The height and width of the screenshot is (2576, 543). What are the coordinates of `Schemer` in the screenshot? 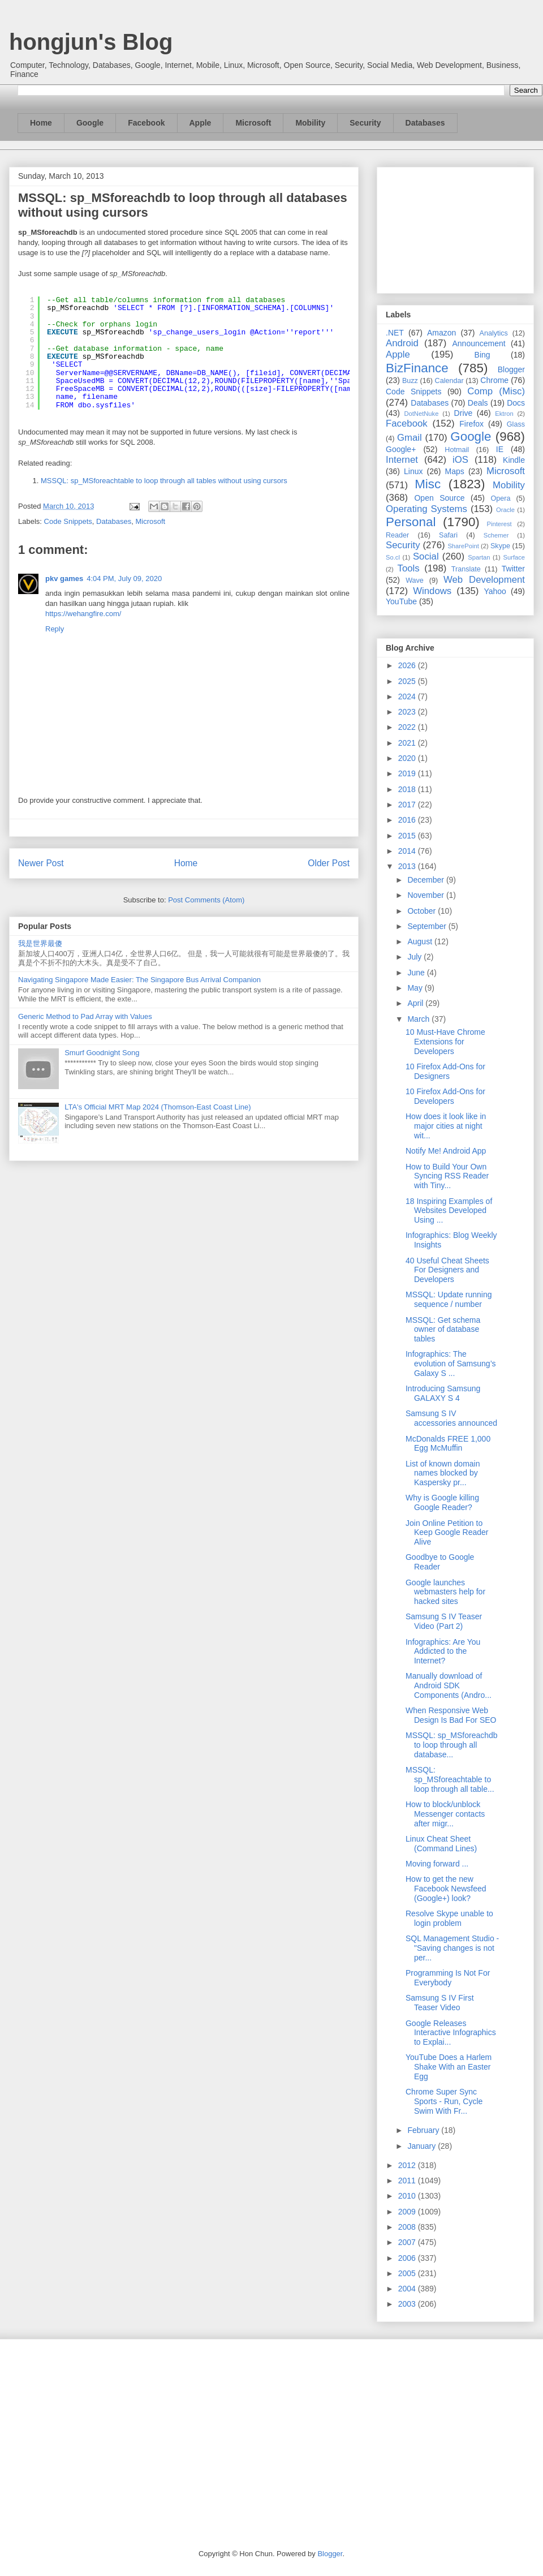 It's located at (496, 535).